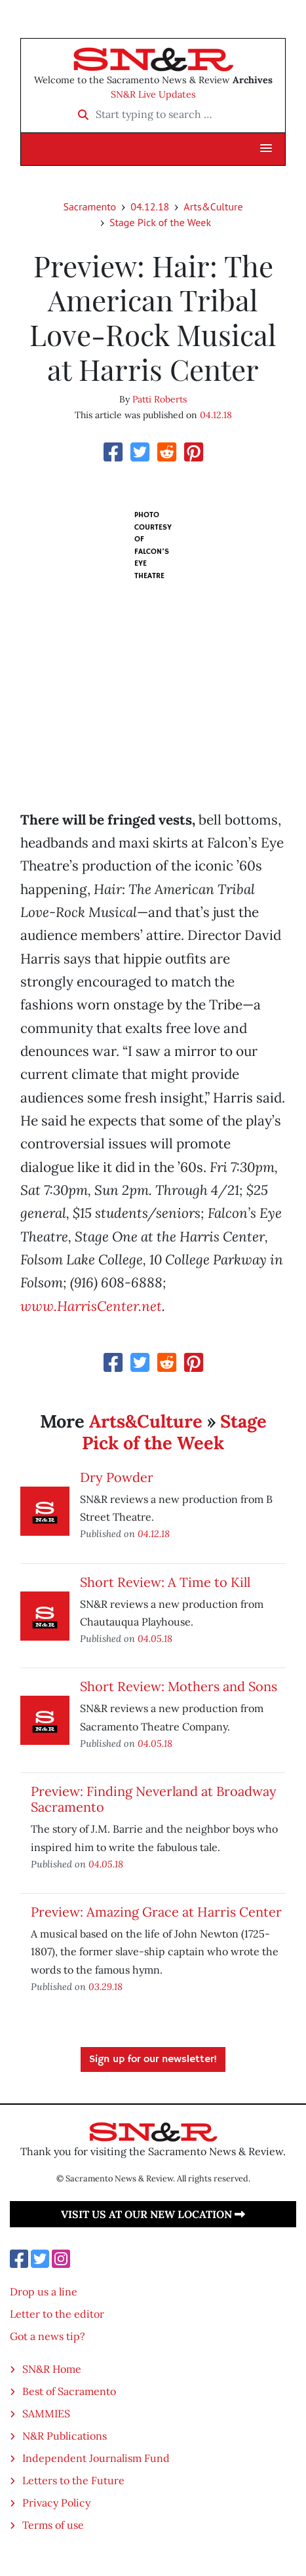 This screenshot has width=306, height=2576. What do you see at coordinates (105, 1986) in the screenshot?
I see `03.29.18` at bounding box center [105, 1986].